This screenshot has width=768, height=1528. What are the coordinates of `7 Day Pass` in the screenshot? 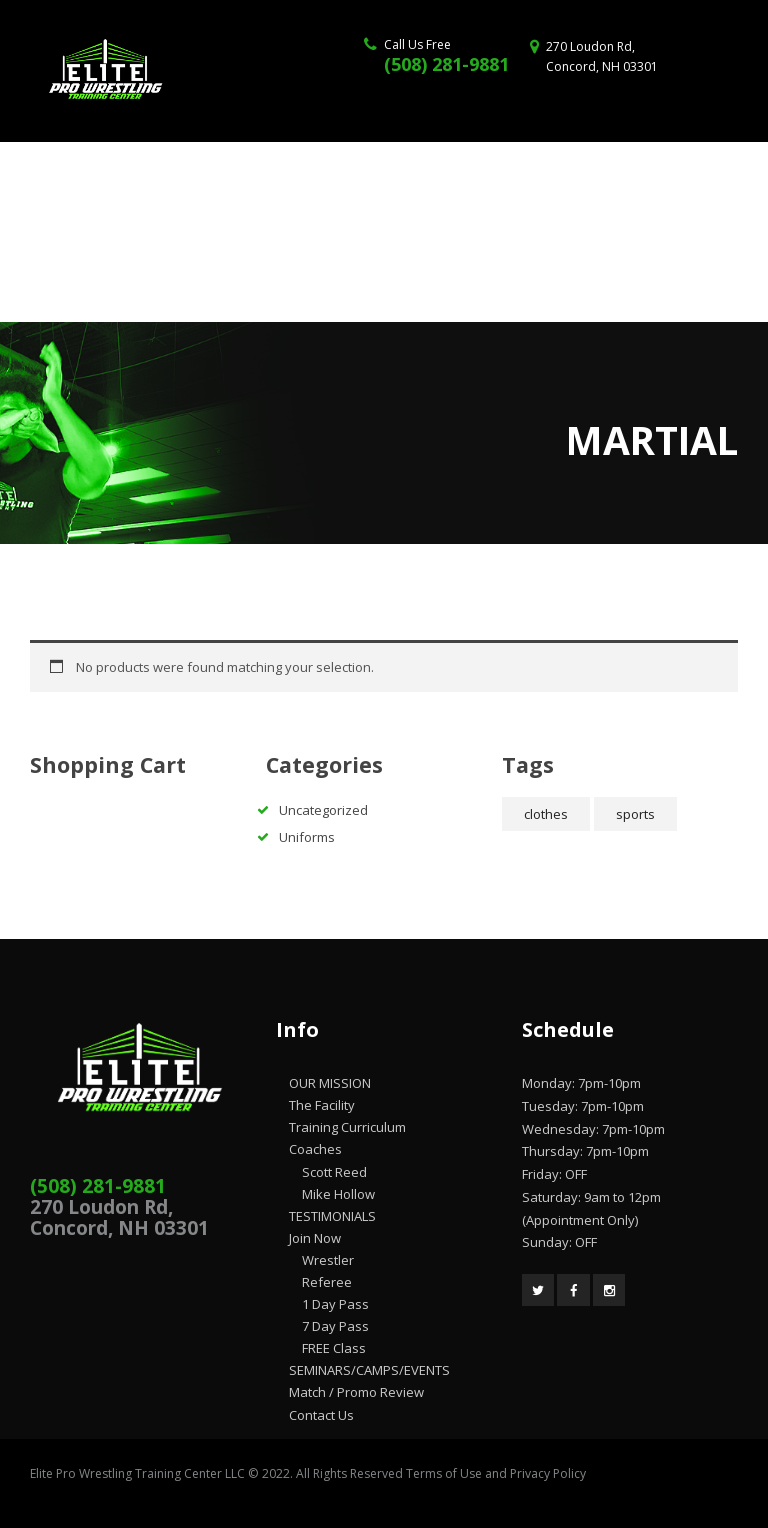 It's located at (335, 1326).